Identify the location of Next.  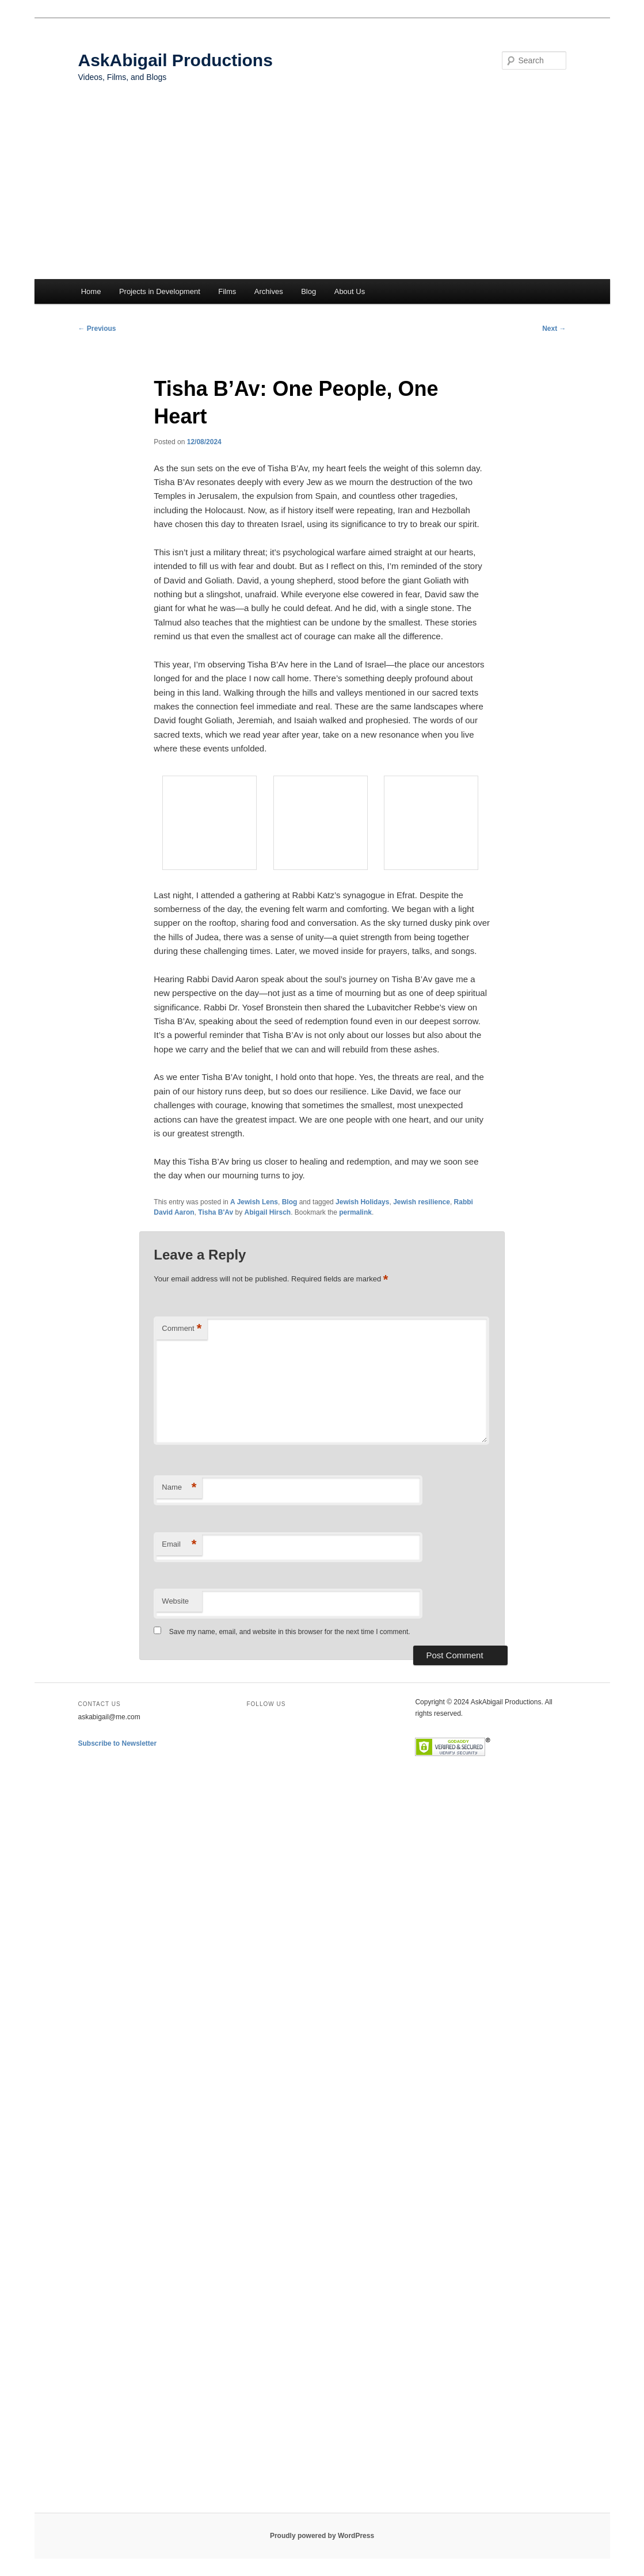
(554, 329).